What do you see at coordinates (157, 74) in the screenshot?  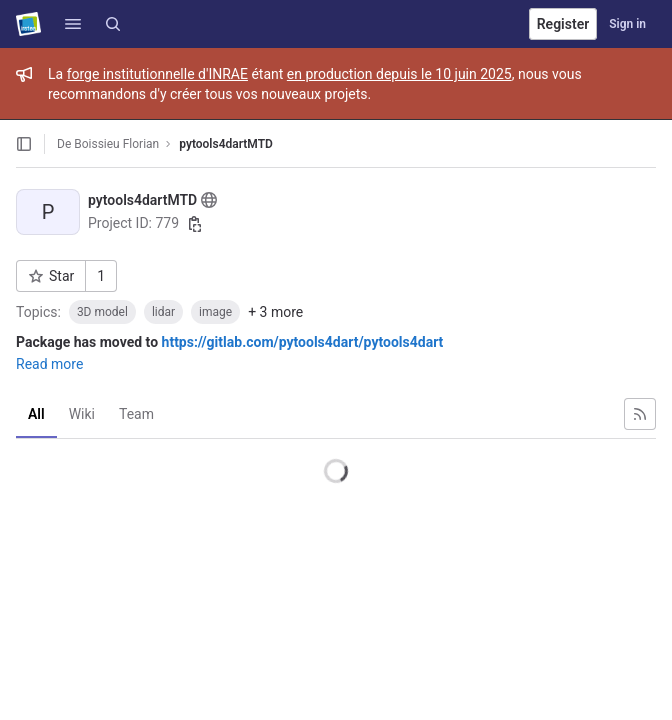 I see `forge institutionnelle d'INRAE` at bounding box center [157, 74].